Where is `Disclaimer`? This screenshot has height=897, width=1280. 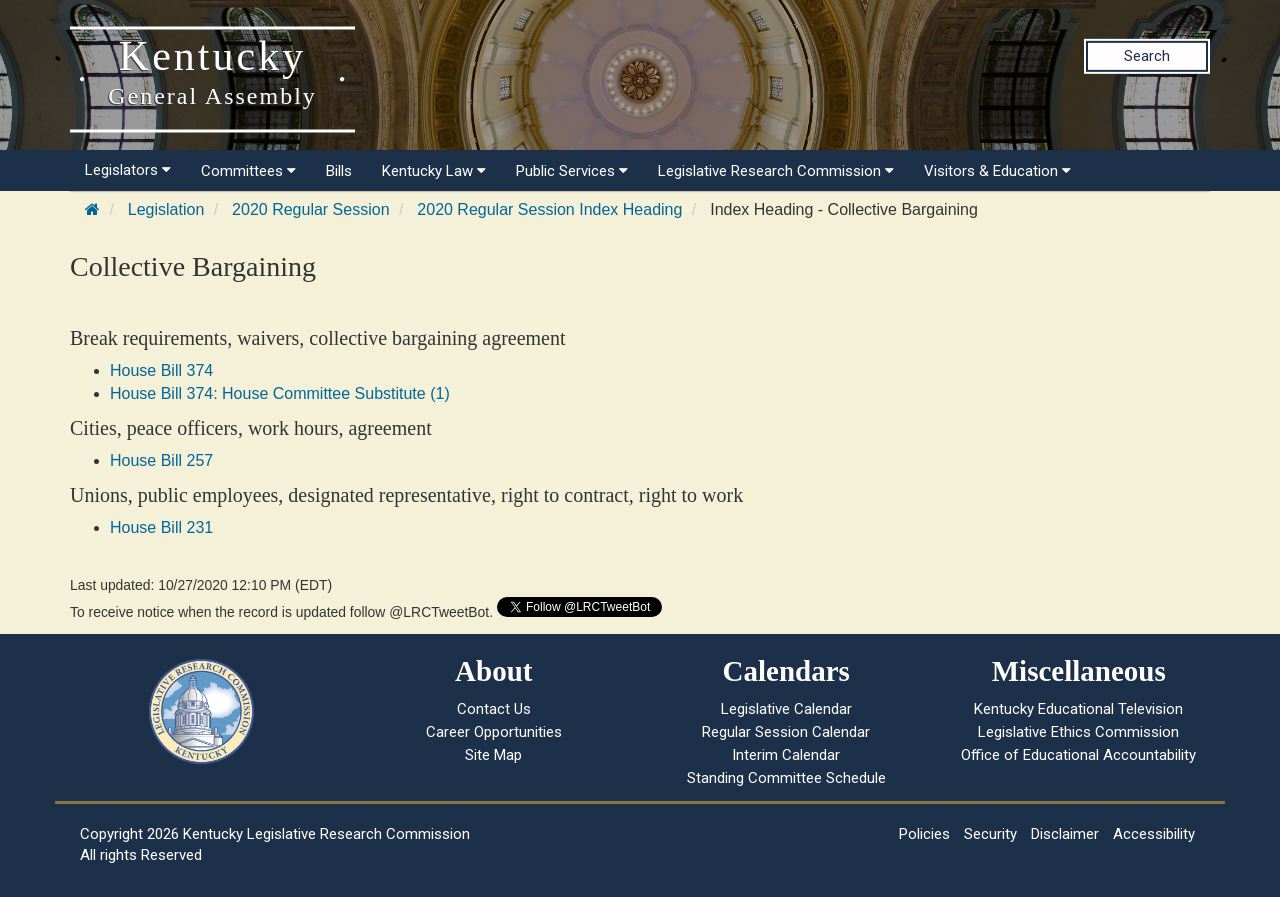 Disclaimer is located at coordinates (1065, 834).